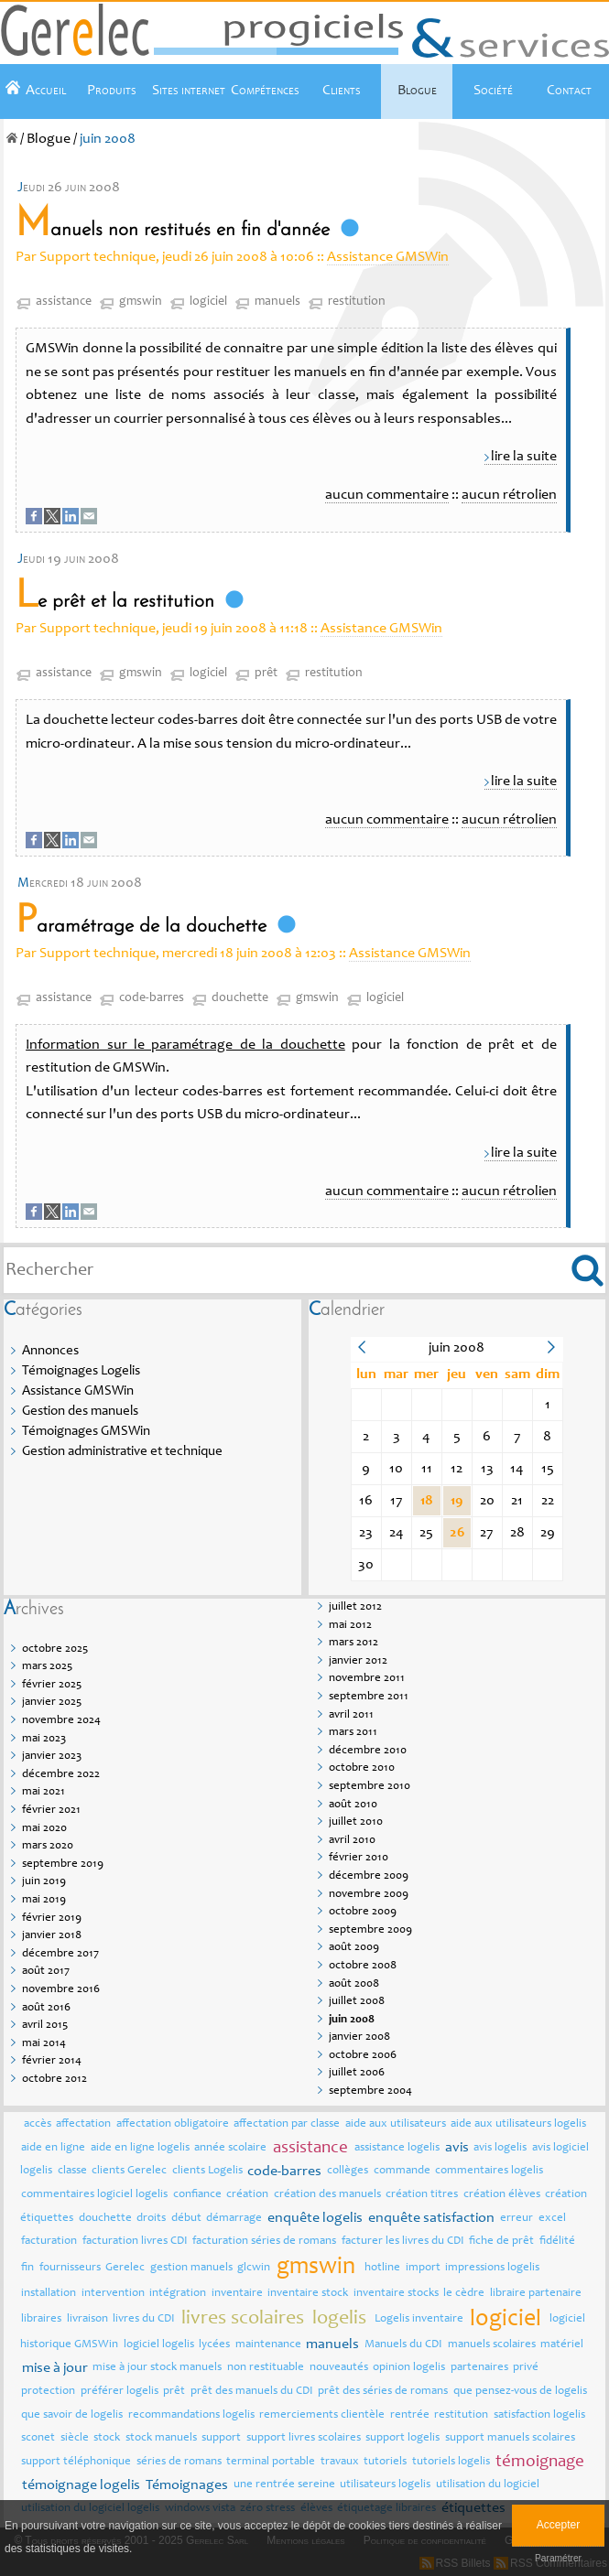 This screenshot has width=609, height=2576. What do you see at coordinates (357, 302) in the screenshot?
I see `restitution` at bounding box center [357, 302].